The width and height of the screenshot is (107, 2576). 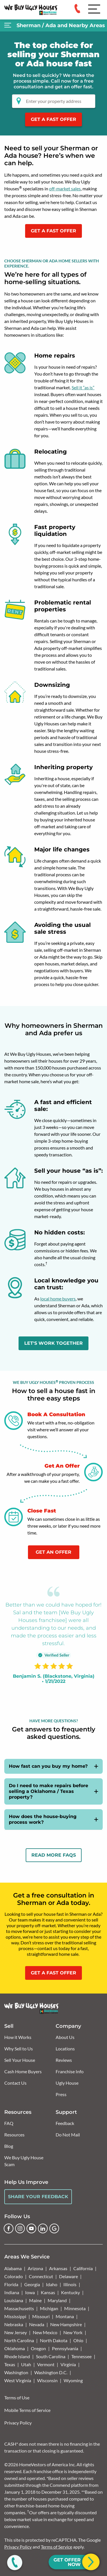 What do you see at coordinates (73, 2380) in the screenshot?
I see `Wyoming` at bounding box center [73, 2380].